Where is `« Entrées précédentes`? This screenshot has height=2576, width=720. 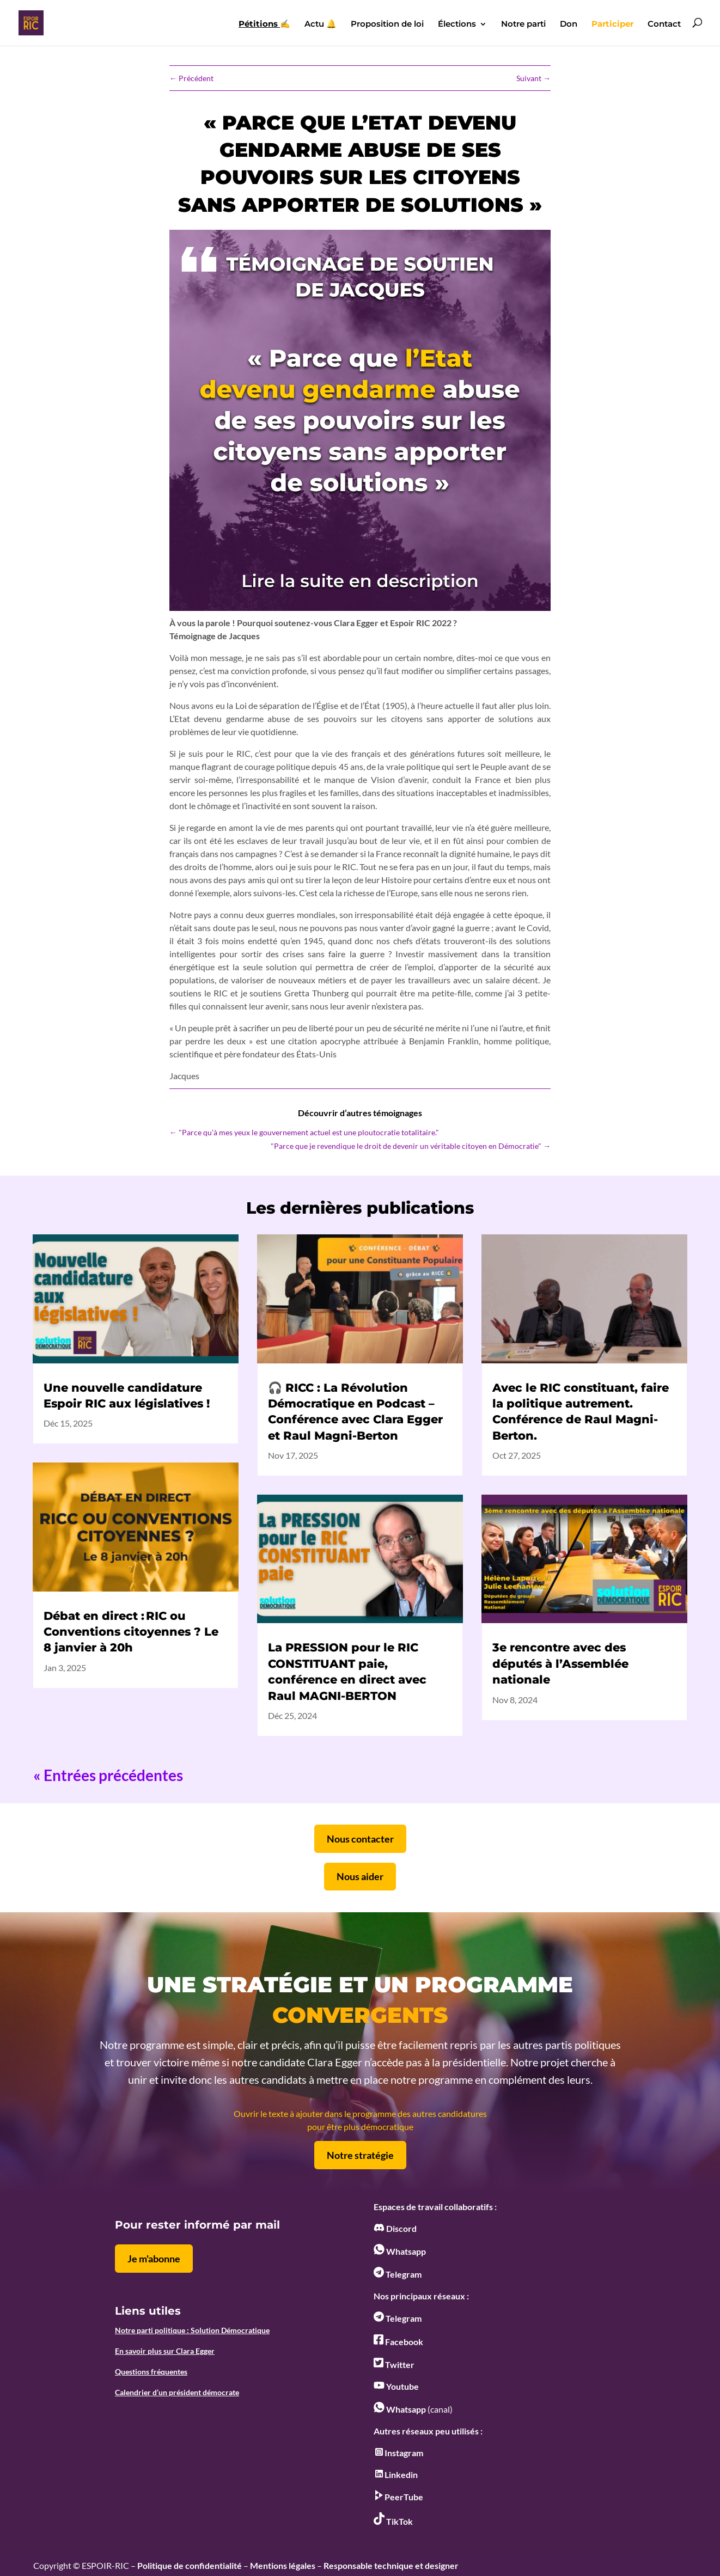
« Entrées précédentes is located at coordinates (108, 1775).